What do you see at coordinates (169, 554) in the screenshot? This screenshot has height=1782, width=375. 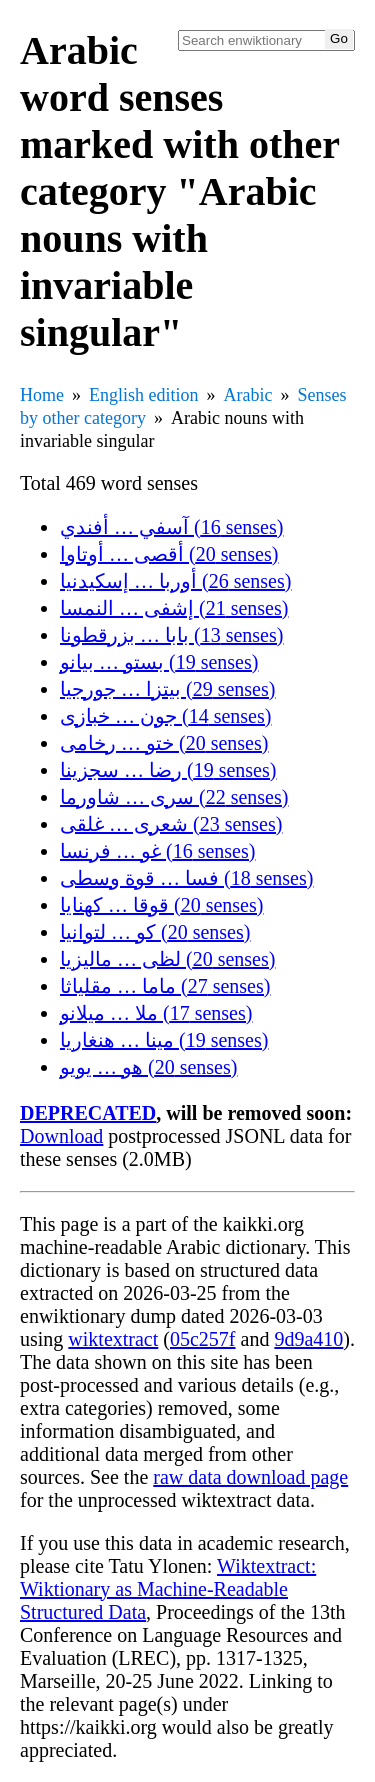 I see `أقصى … أوتاوا (20 senses)` at bounding box center [169, 554].